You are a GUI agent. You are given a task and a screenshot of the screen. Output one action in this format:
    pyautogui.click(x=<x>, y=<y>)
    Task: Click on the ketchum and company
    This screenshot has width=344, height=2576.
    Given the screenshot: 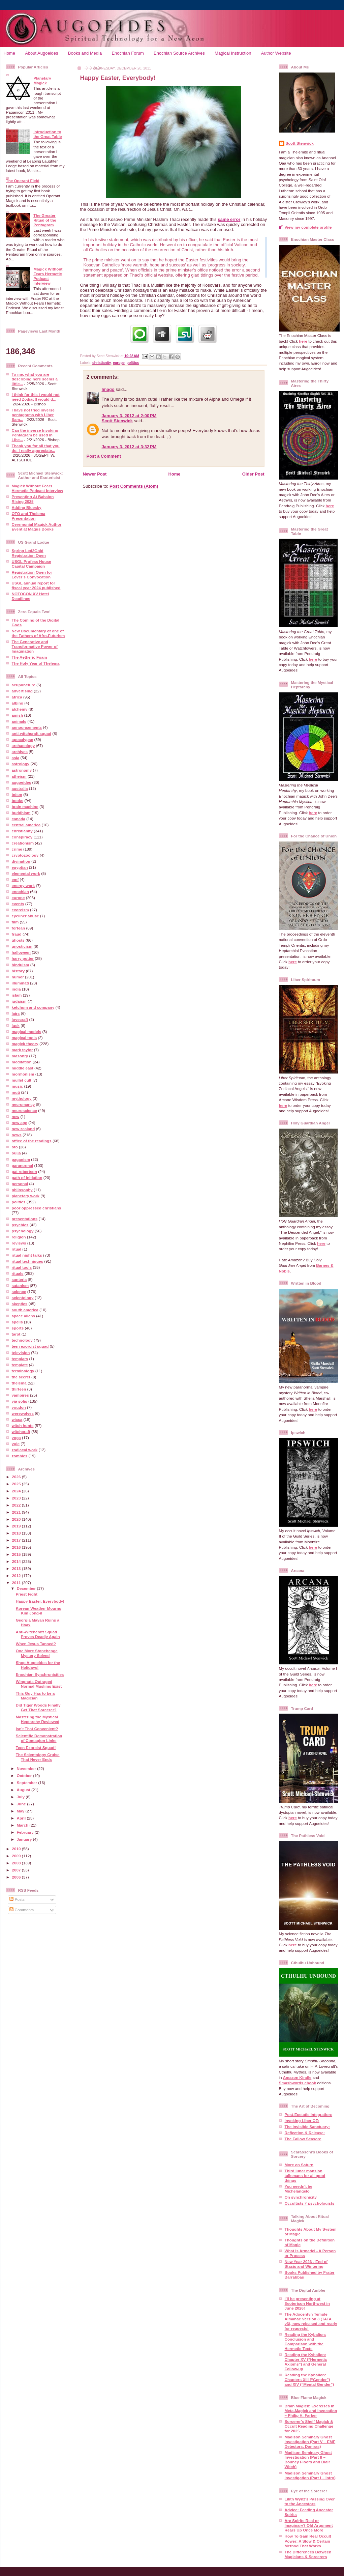 What is the action you would take?
    pyautogui.click(x=33, y=1007)
    